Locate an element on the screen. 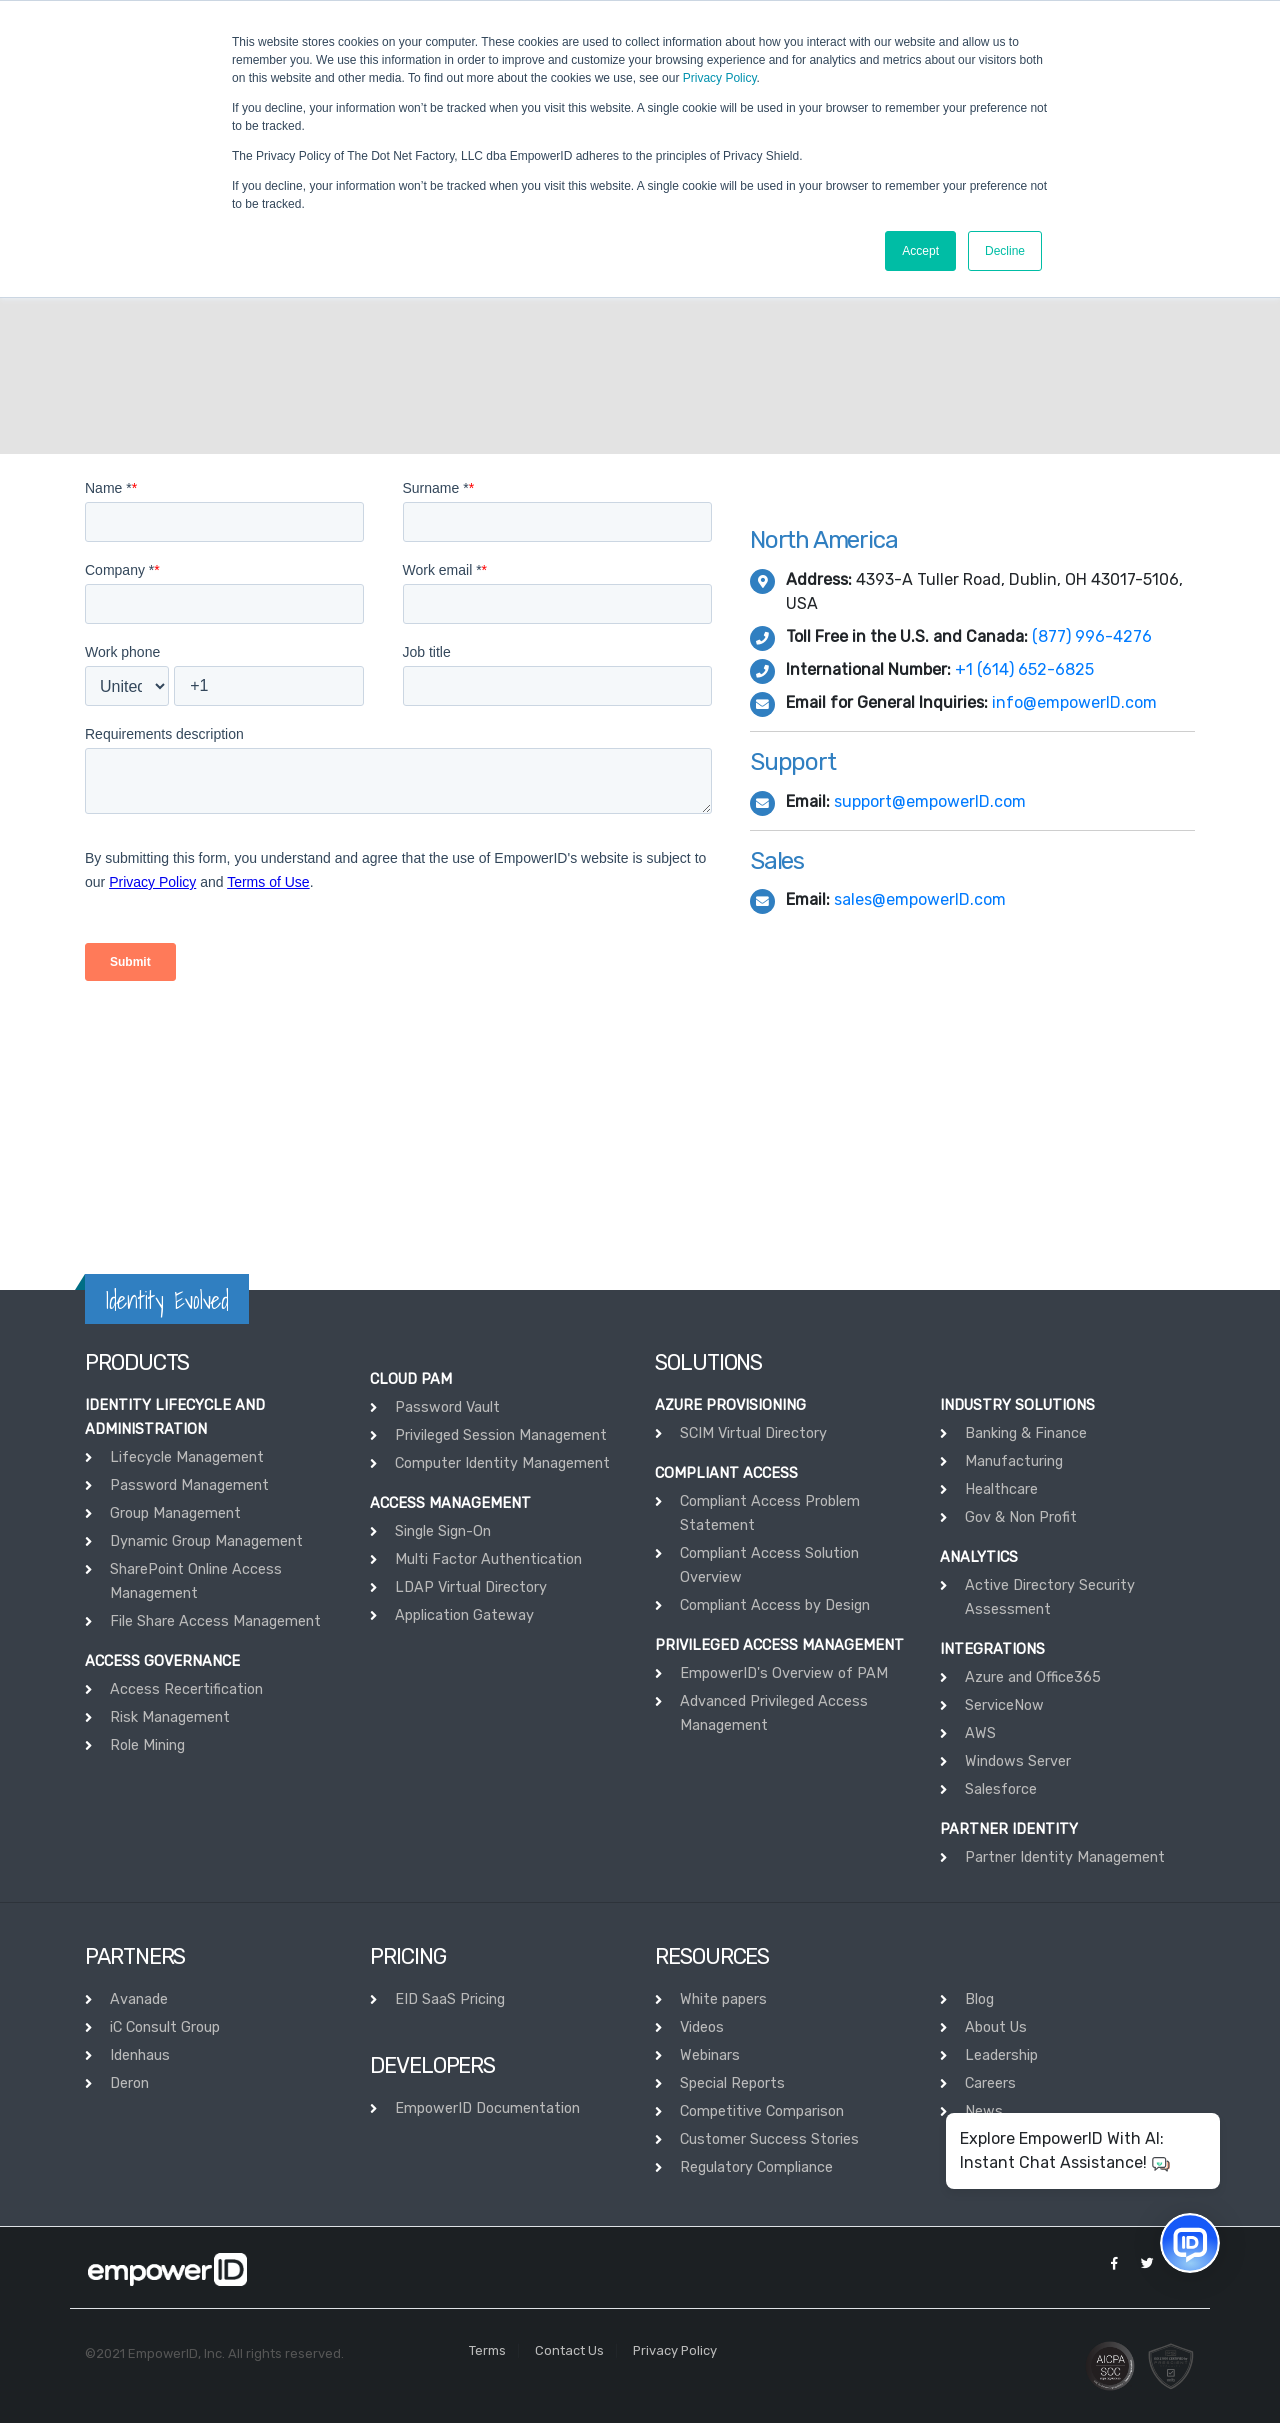 This screenshot has height=2423, width=1280. Competitive Comparison is located at coordinates (762, 2111).